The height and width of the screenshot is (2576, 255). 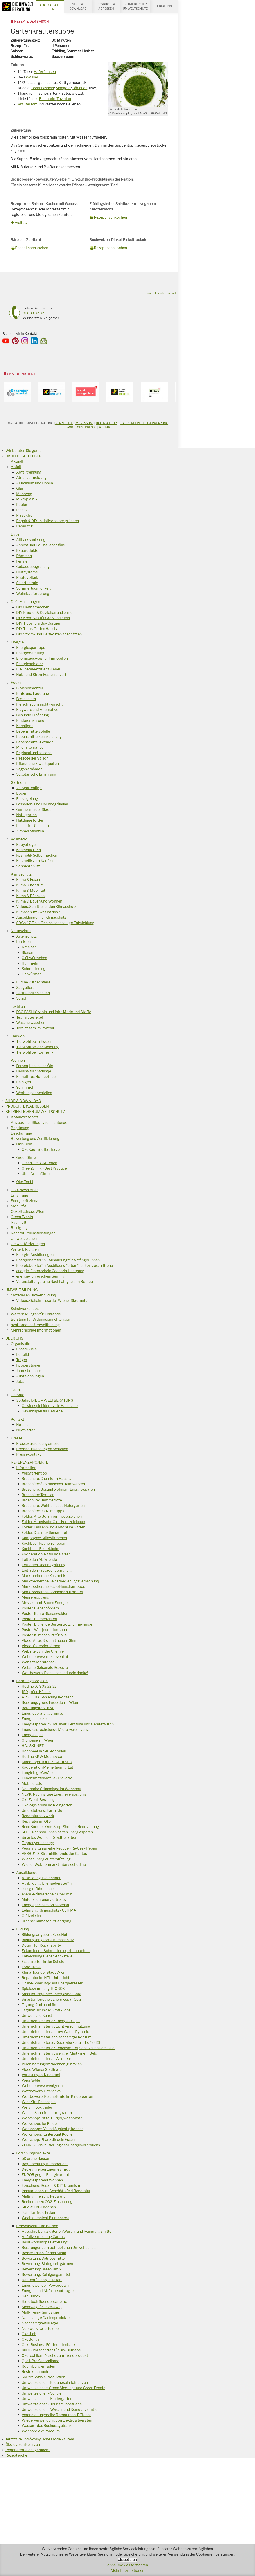 I want to click on Über uns, so click(x=164, y=6).